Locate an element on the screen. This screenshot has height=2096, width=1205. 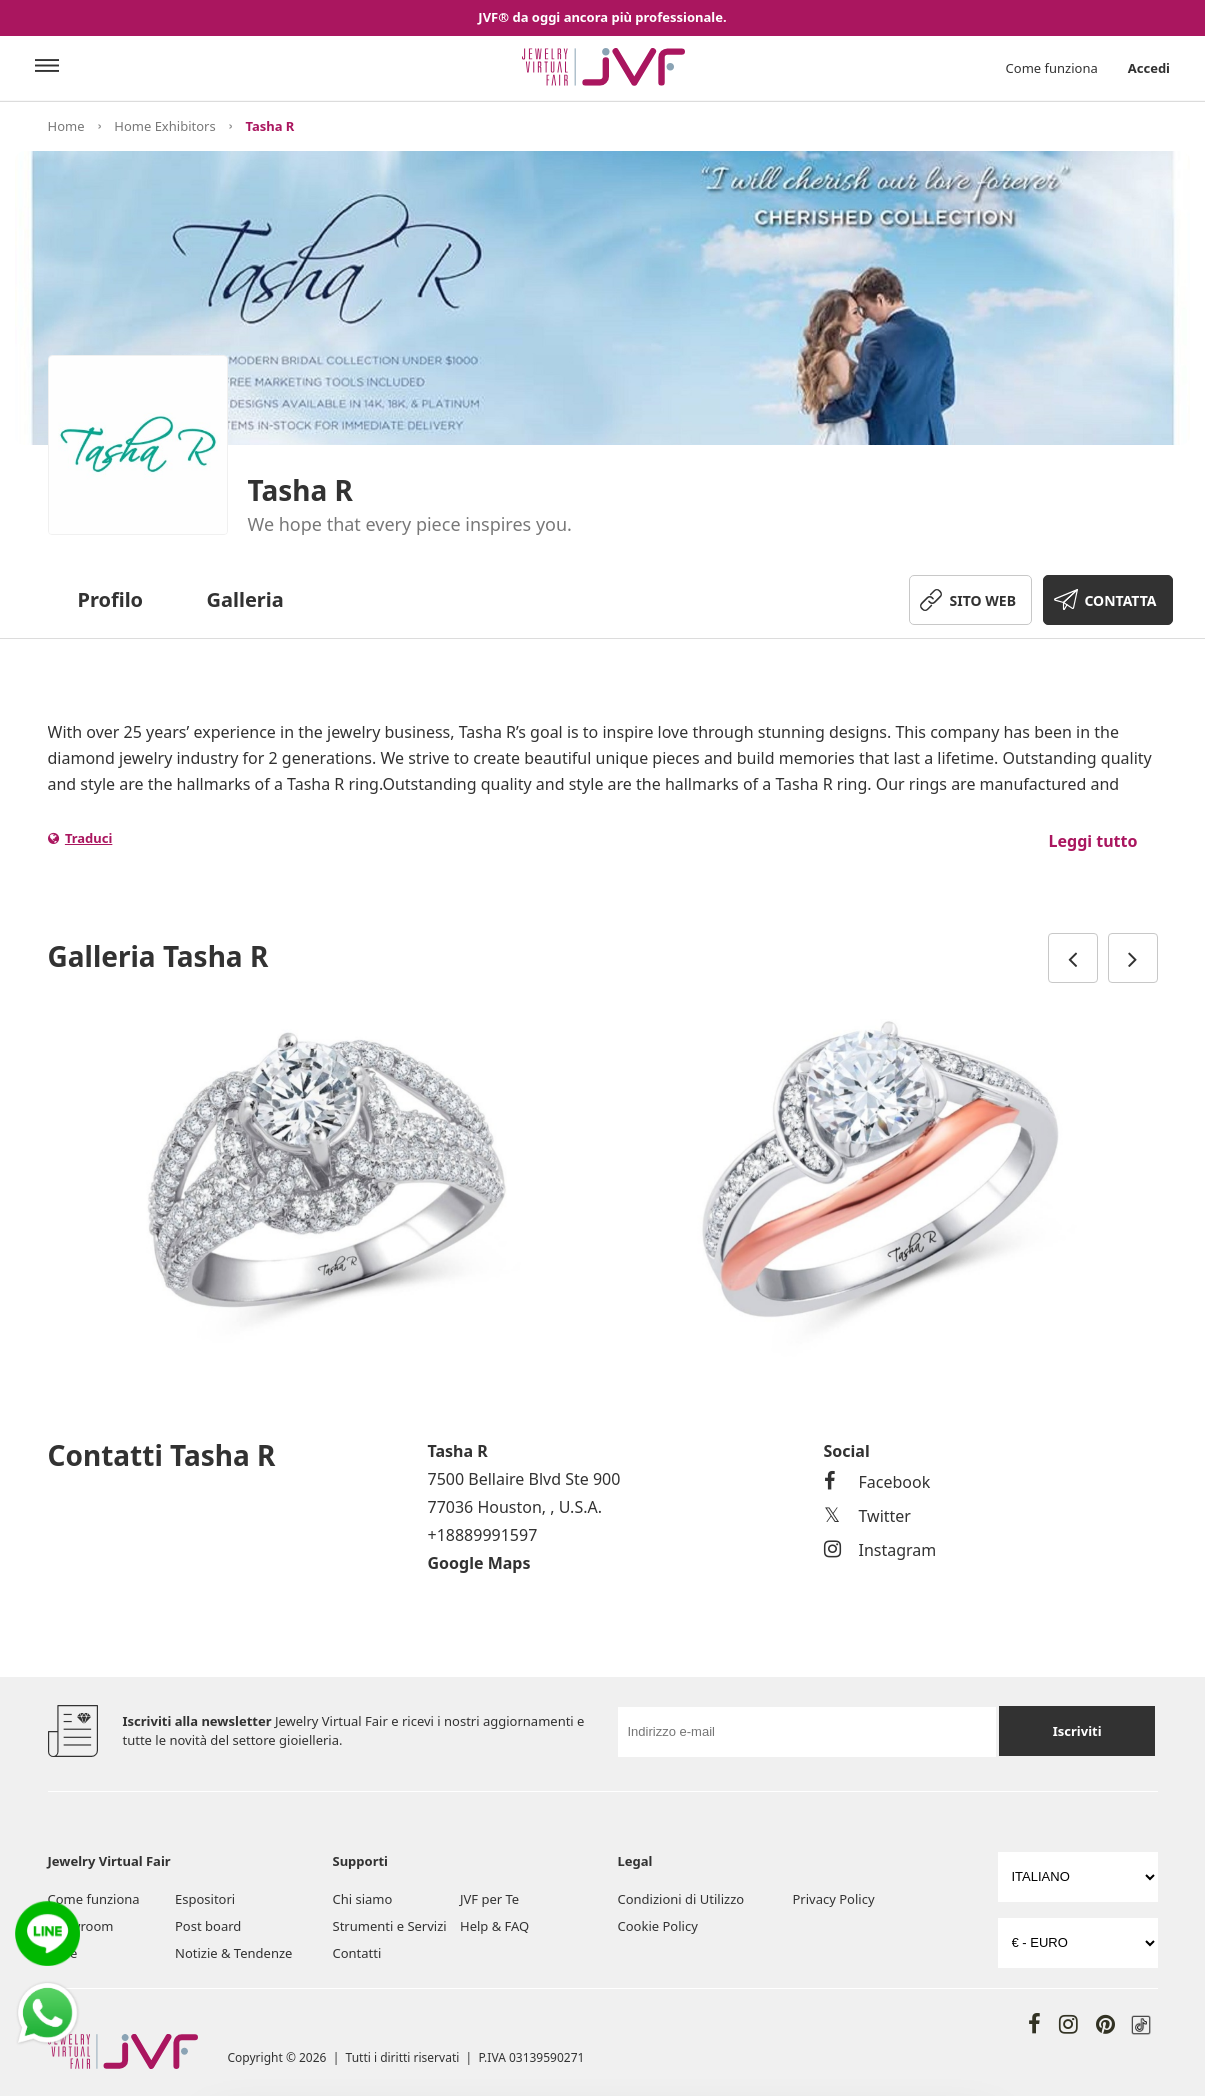
Contatti is located at coordinates (357, 1953).